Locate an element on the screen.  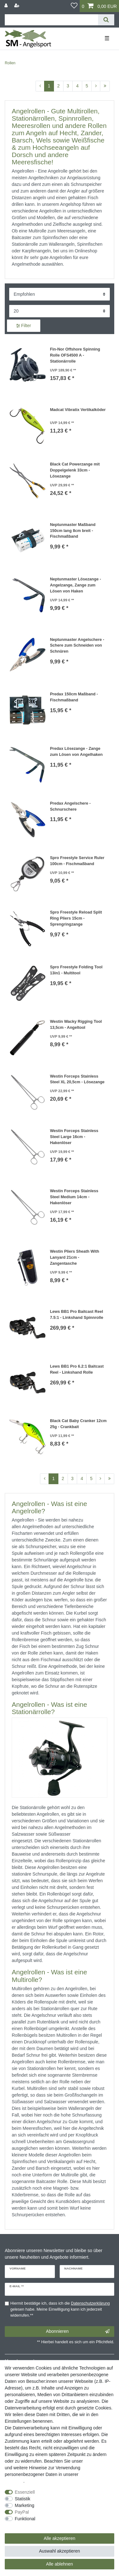
Lews BB1 Pro Baitcast Reel 7.5:1 - Linkshand Spinnrolle is located at coordinates (76, 1314).